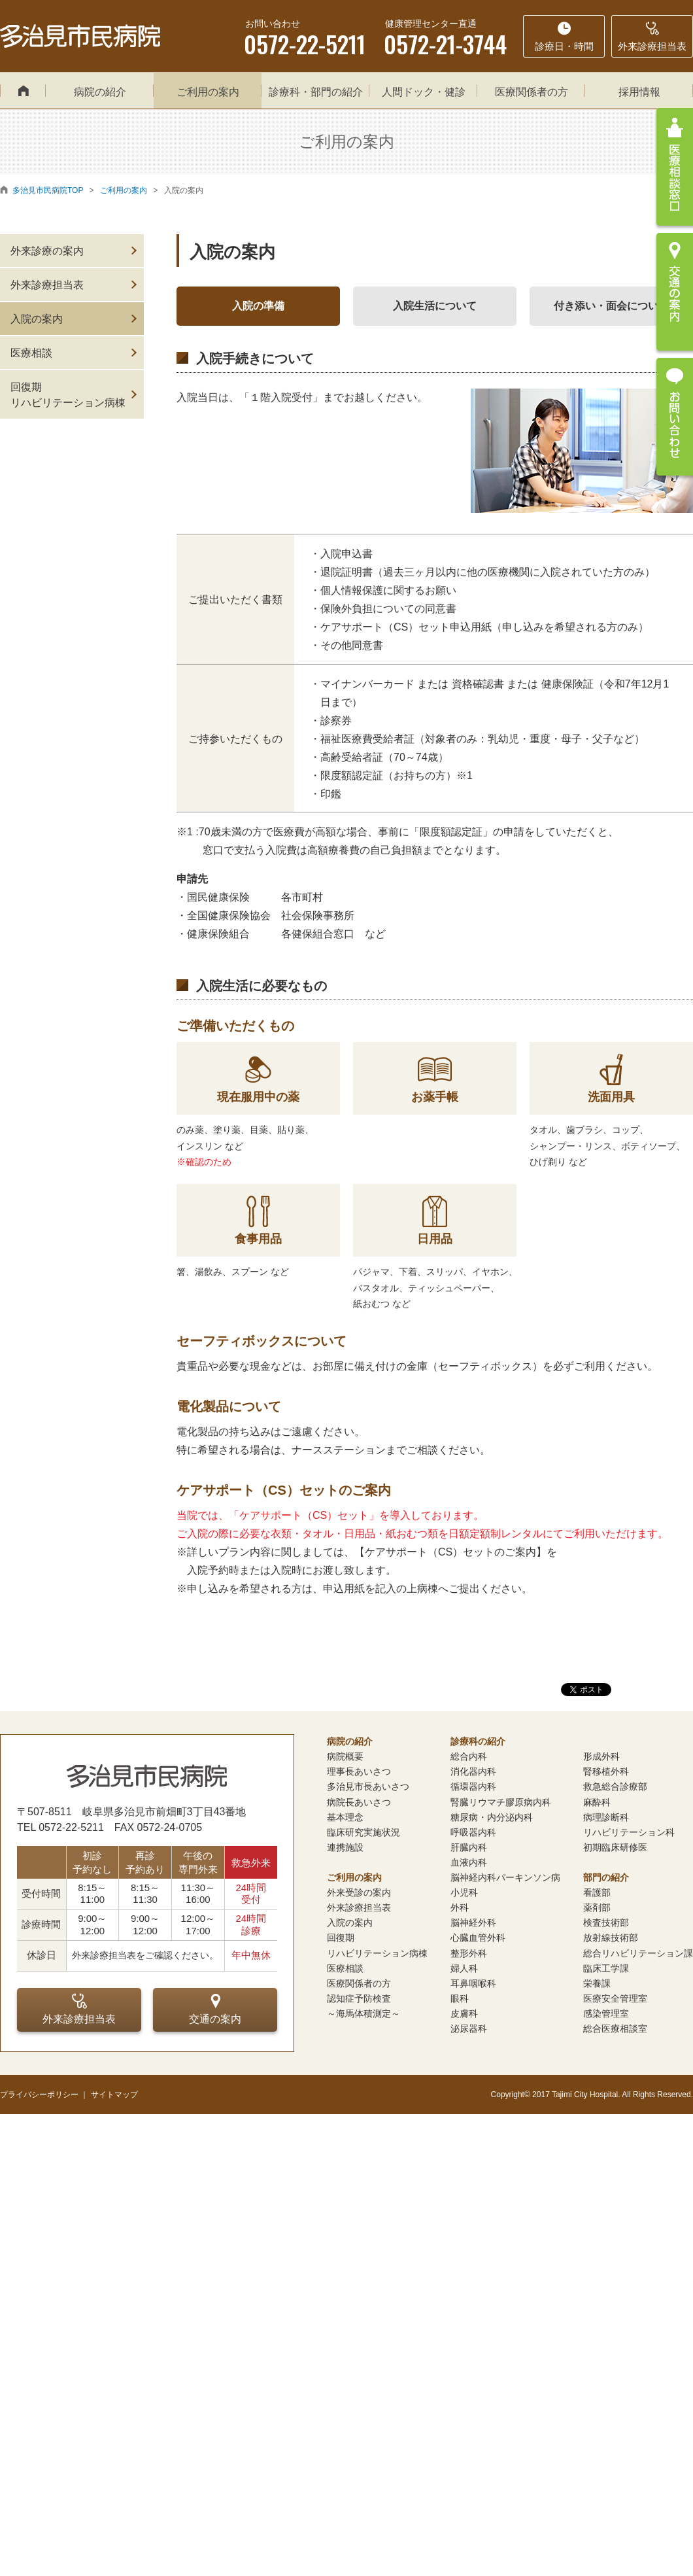 Image resolution: width=693 pixels, height=2576 pixels. I want to click on 臨床工学課, so click(606, 1968).